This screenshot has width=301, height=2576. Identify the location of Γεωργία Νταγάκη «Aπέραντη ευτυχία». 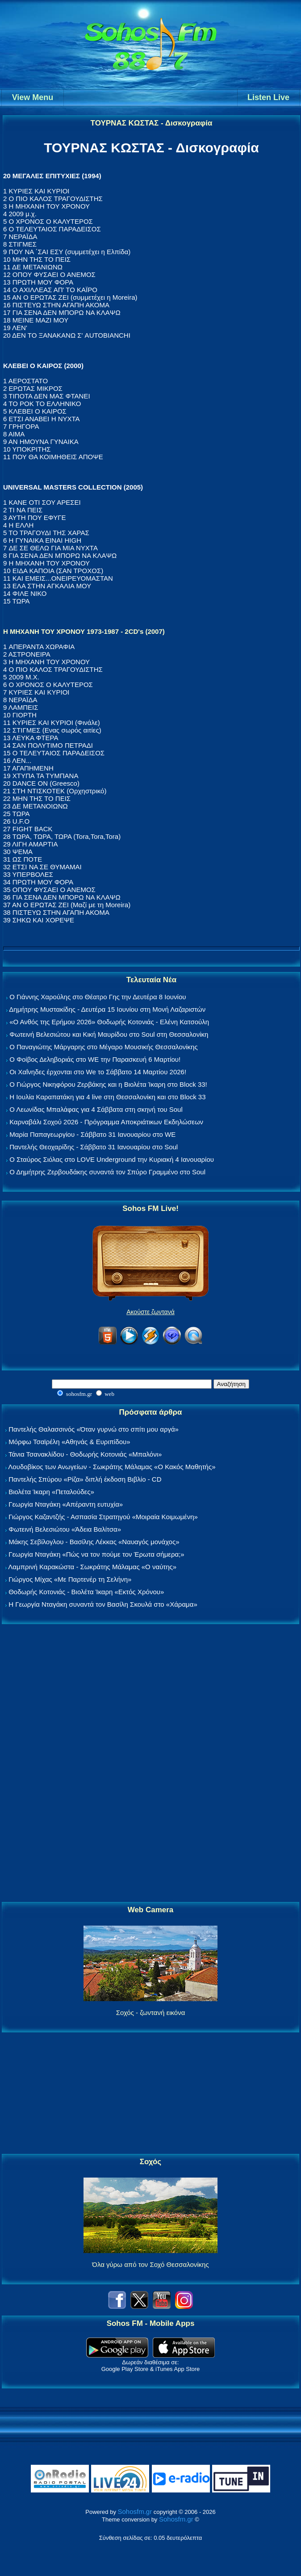
(65, 1504).